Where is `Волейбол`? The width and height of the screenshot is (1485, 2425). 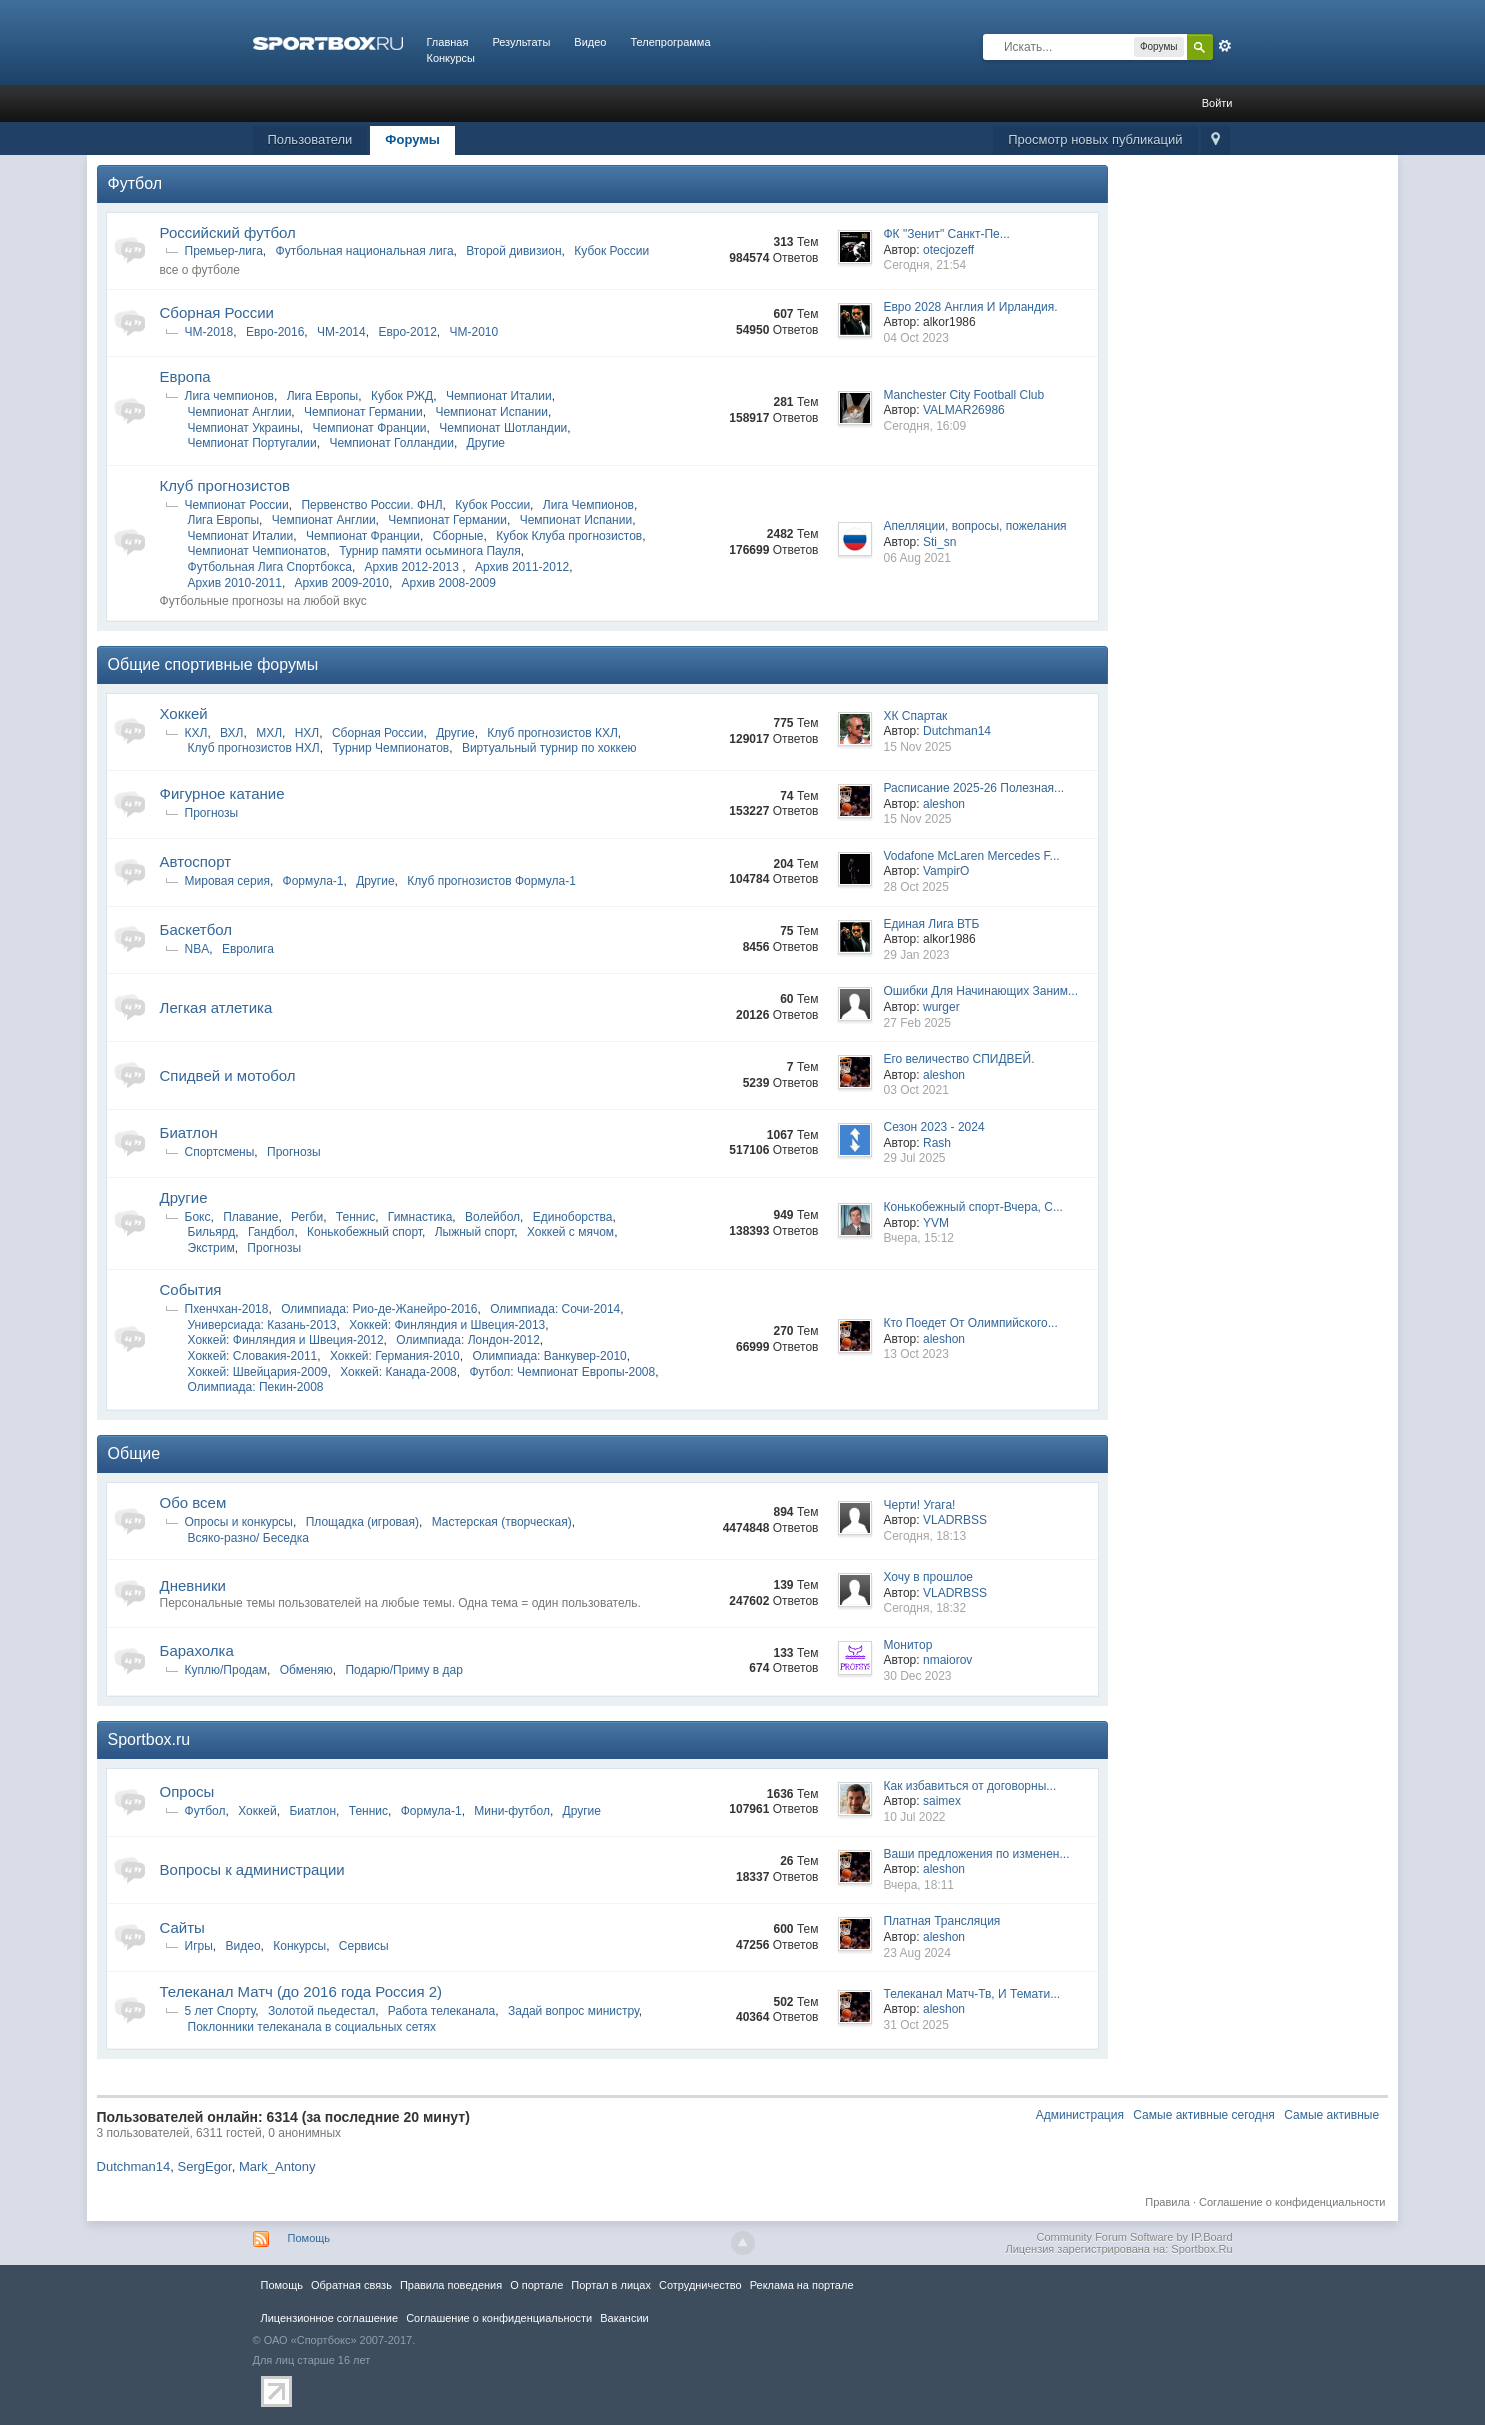 Волейбол is located at coordinates (492, 1217).